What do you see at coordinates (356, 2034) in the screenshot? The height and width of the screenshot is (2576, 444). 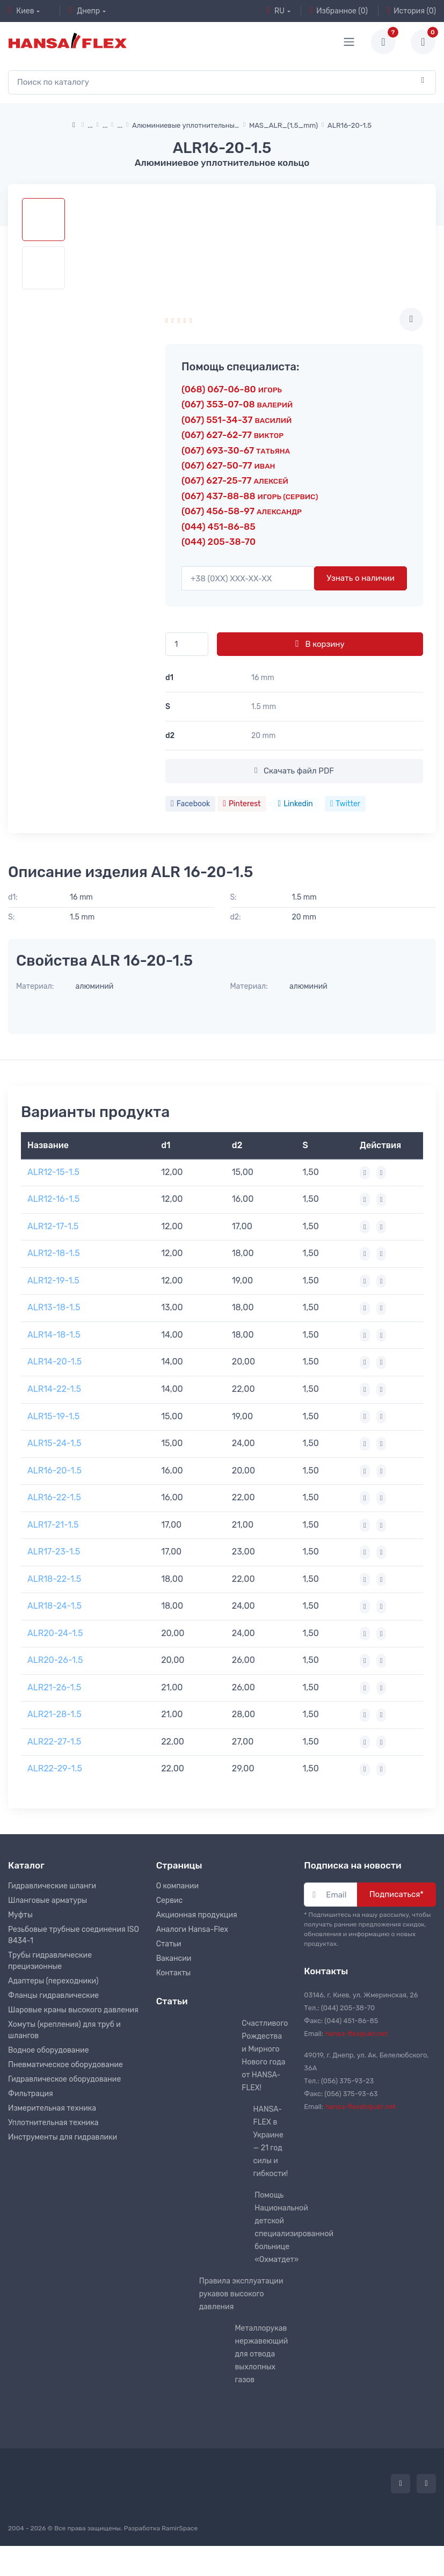 I see `hansa-flex@ukr.net` at bounding box center [356, 2034].